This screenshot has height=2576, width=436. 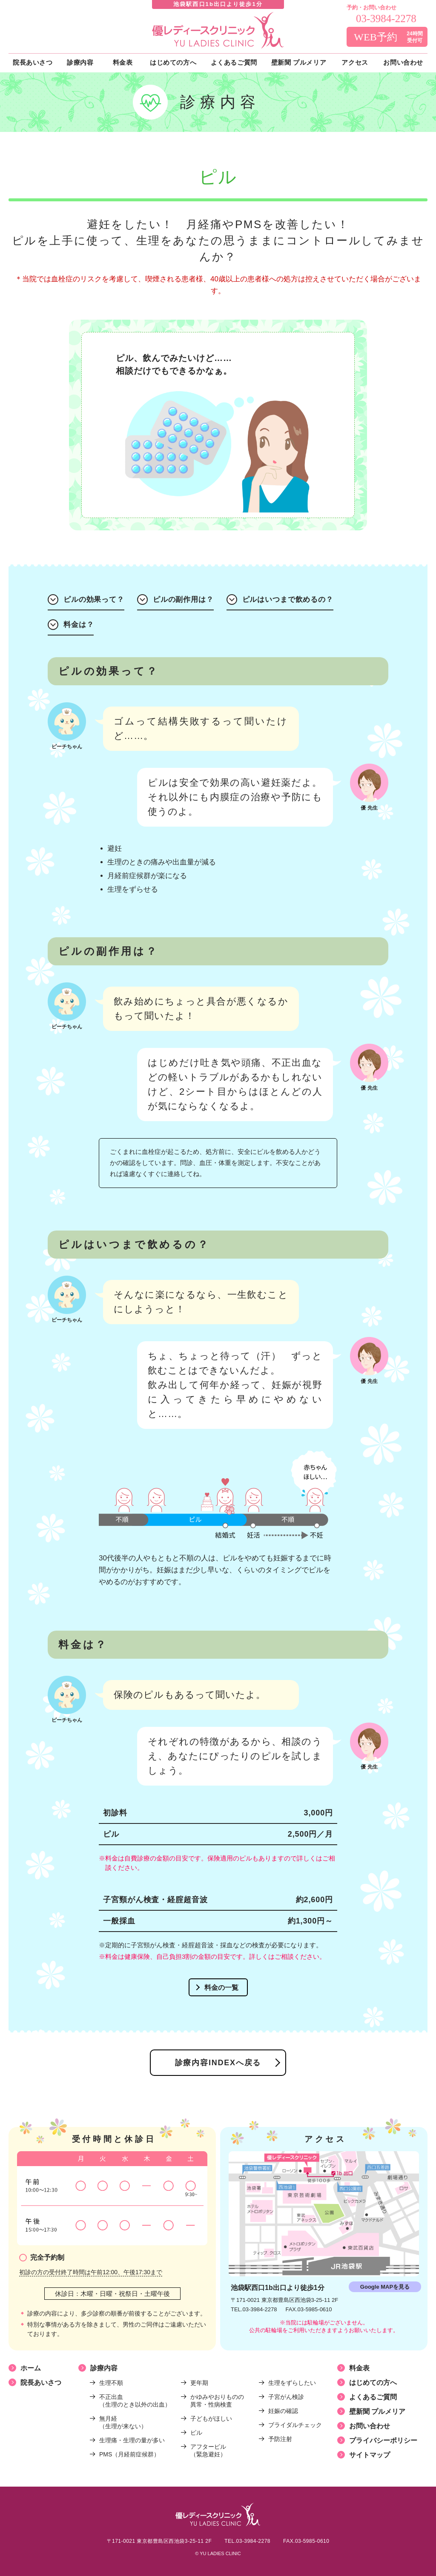 What do you see at coordinates (135, 2400) in the screenshot?
I see `不正出血（生理のとき以外の出血）` at bounding box center [135, 2400].